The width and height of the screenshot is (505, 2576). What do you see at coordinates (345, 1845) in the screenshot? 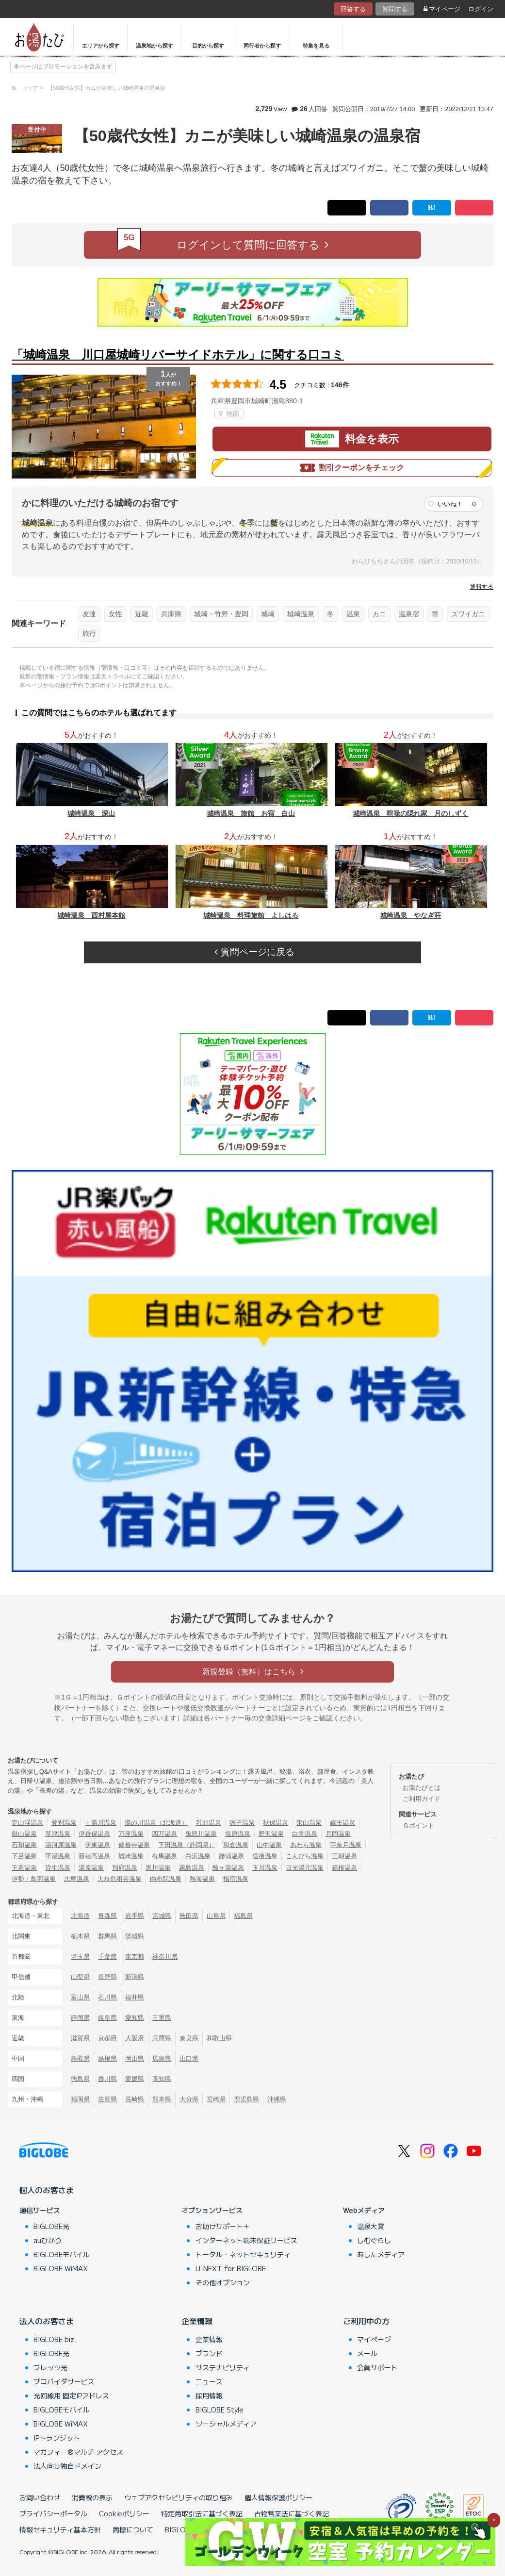
I see `宇奈月温泉` at bounding box center [345, 1845].